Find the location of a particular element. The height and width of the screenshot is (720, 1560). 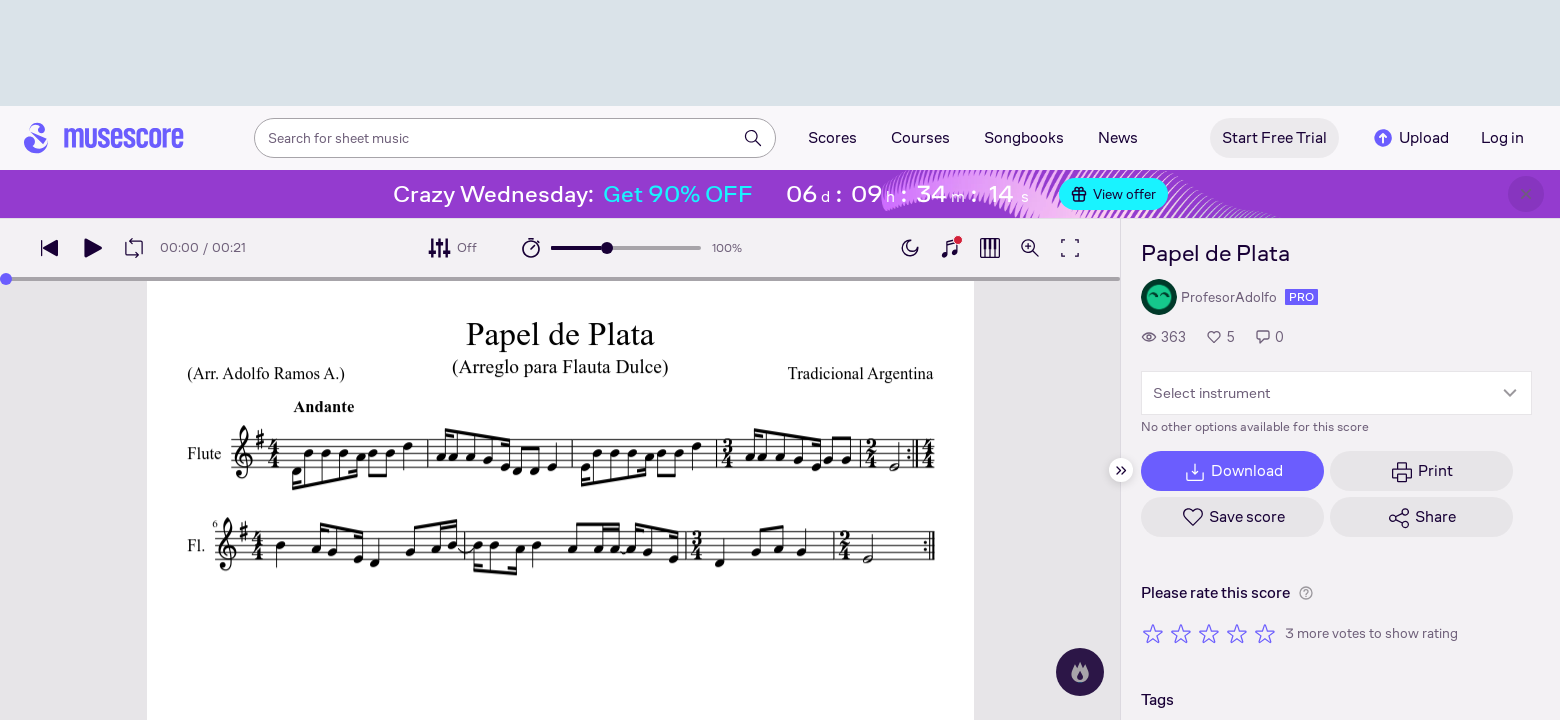

pro is located at coordinates (1301, 297).